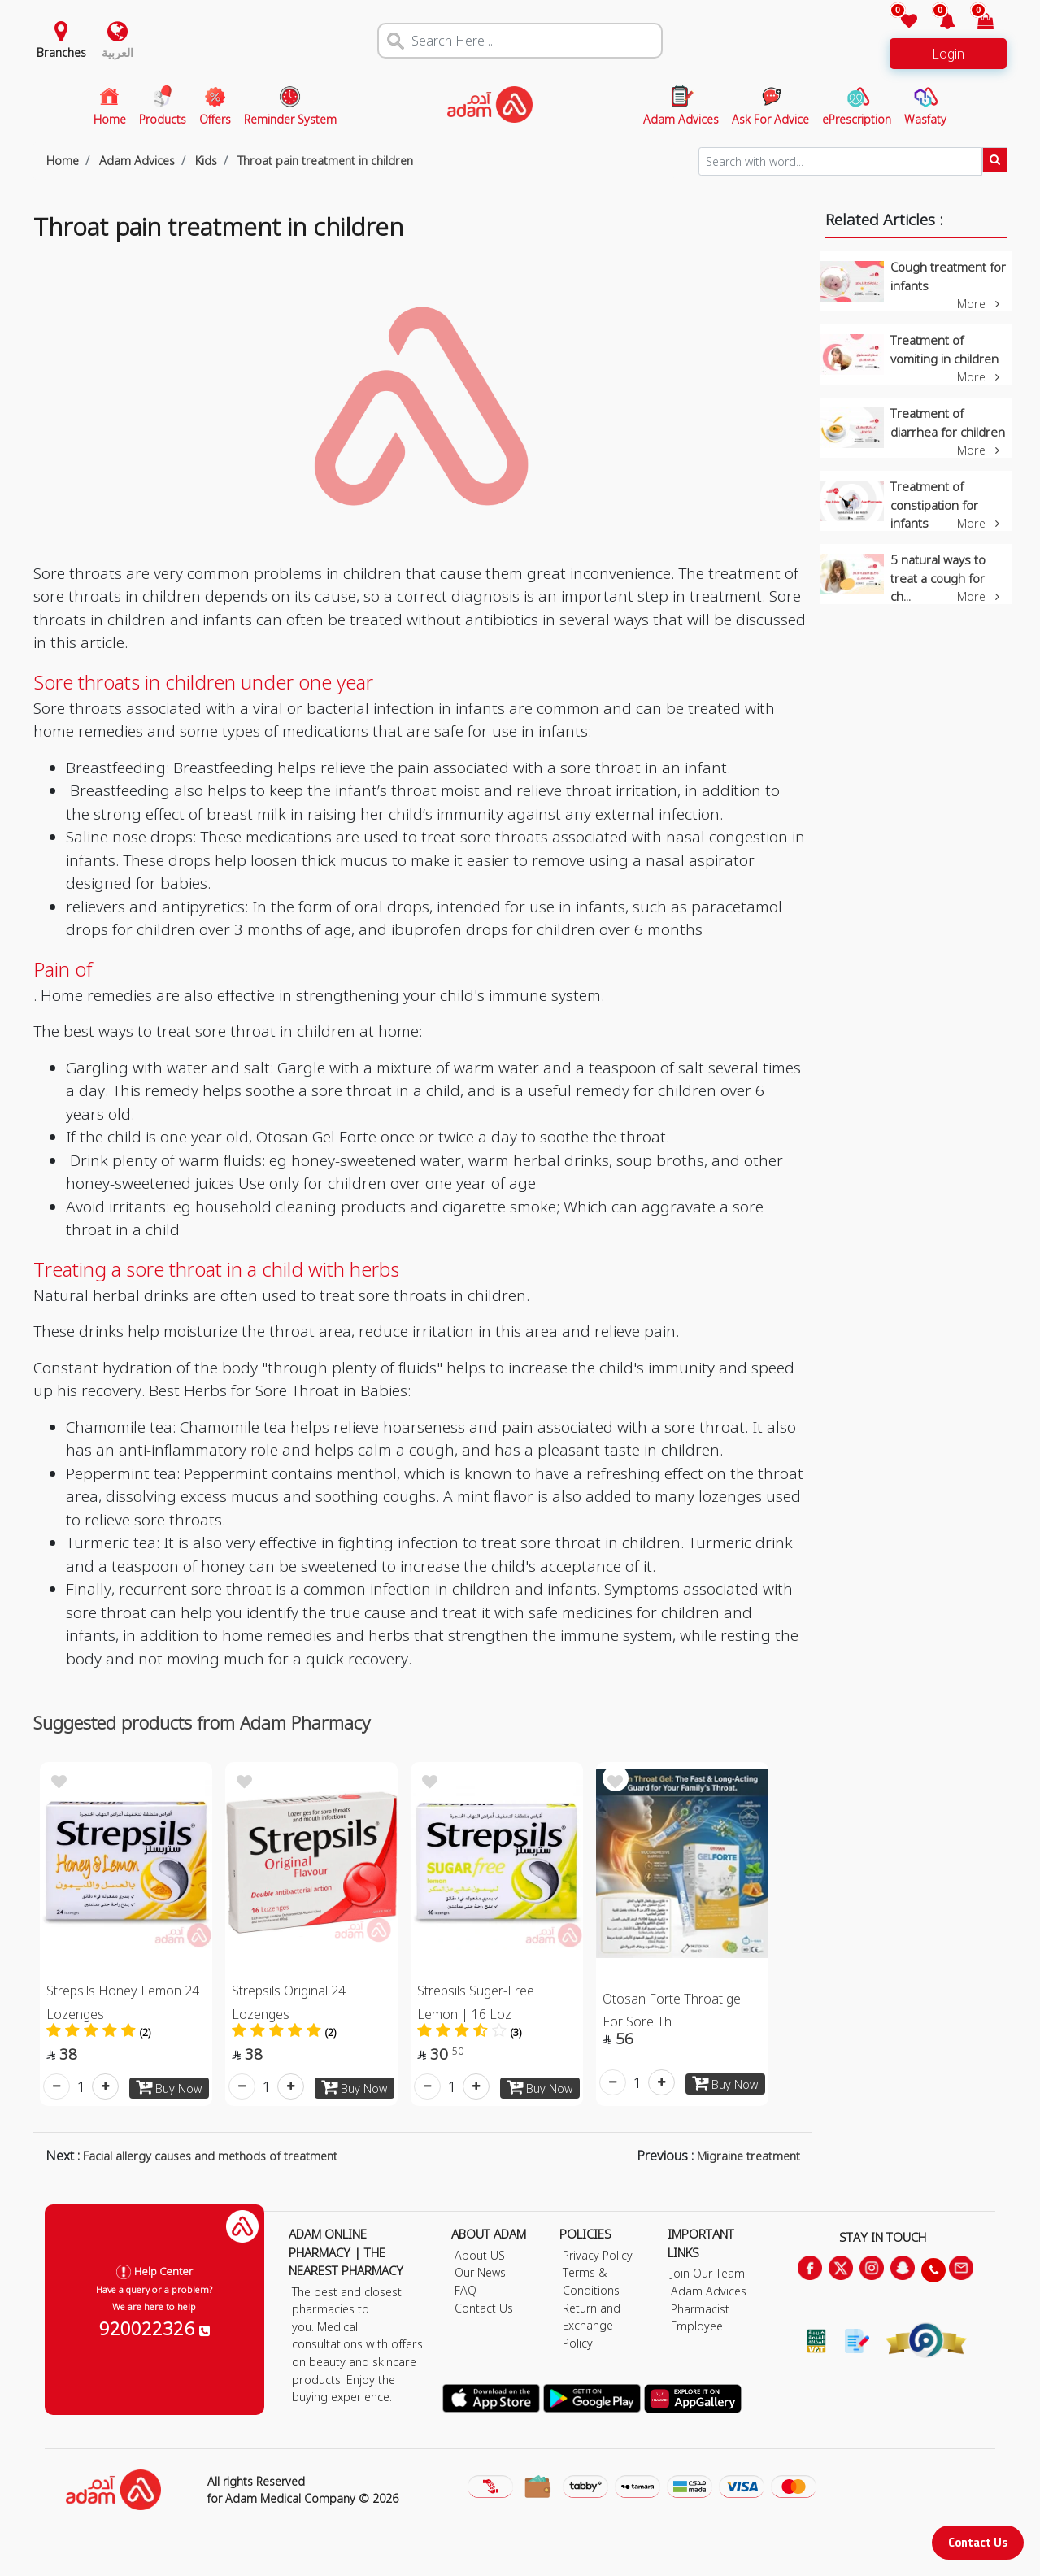  What do you see at coordinates (937, 22) in the screenshot?
I see `[button]` at bounding box center [937, 22].